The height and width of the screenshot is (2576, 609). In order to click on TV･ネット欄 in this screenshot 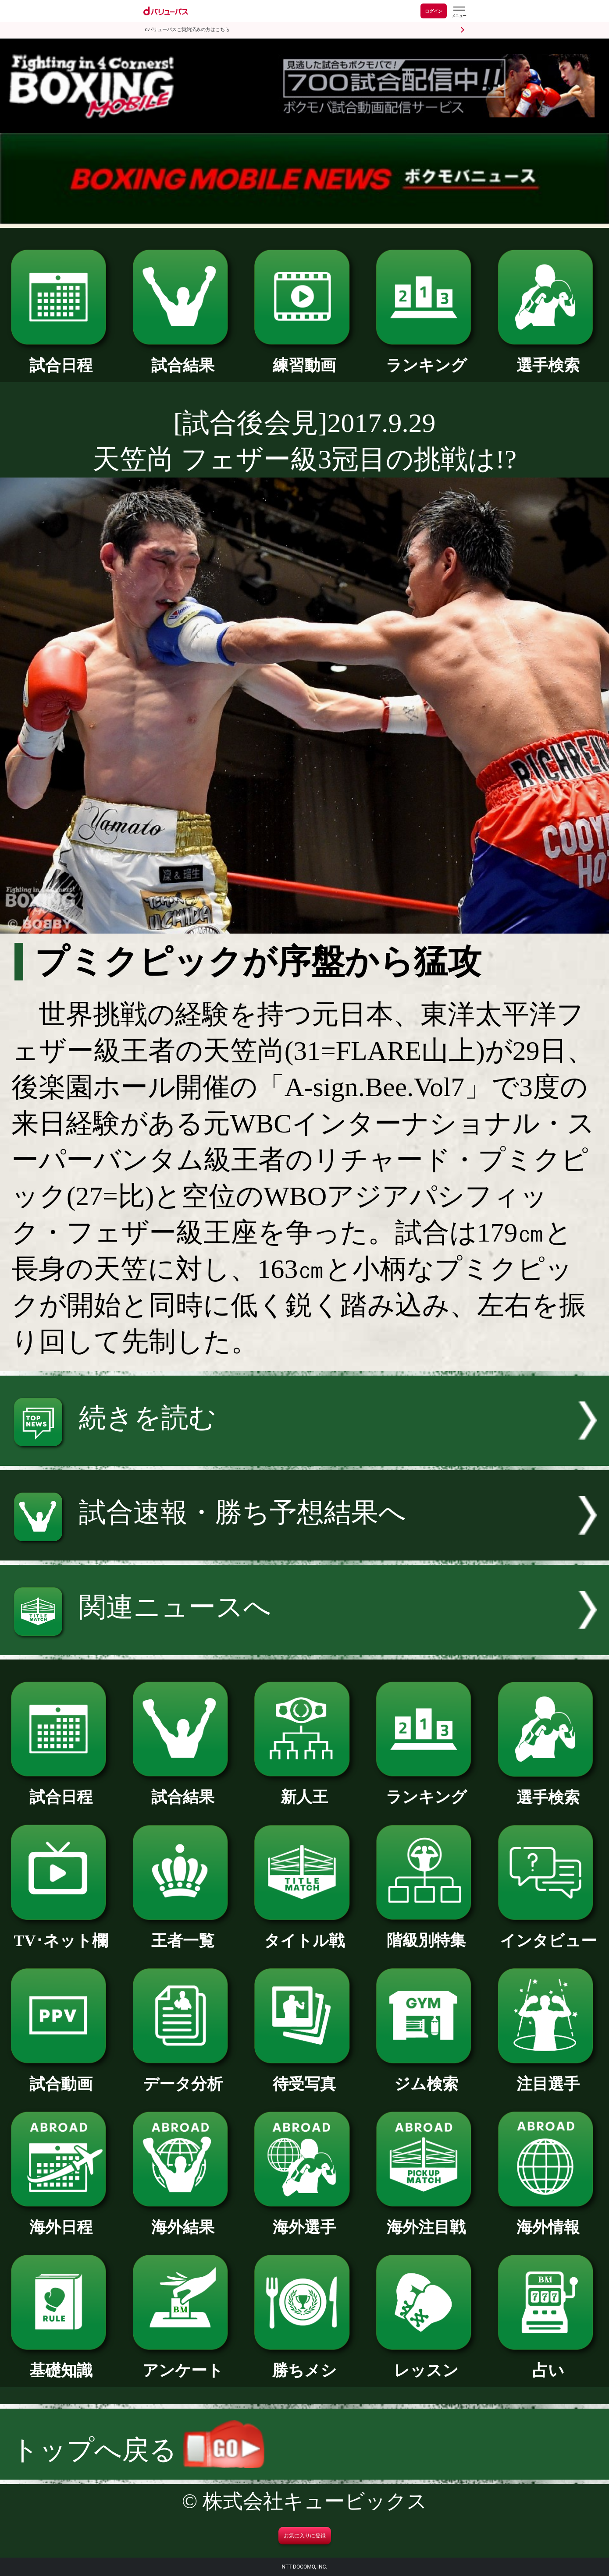, I will do `click(61, 1933)`.